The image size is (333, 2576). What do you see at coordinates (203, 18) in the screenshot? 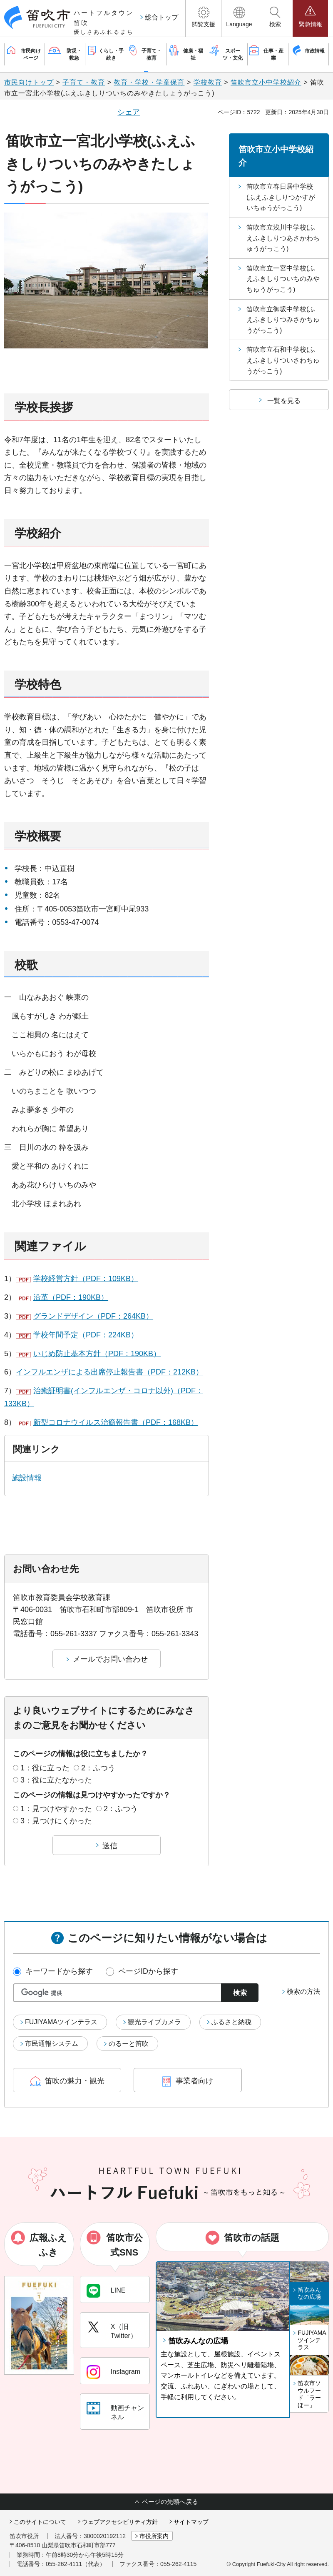
I see `[button]` at bounding box center [203, 18].